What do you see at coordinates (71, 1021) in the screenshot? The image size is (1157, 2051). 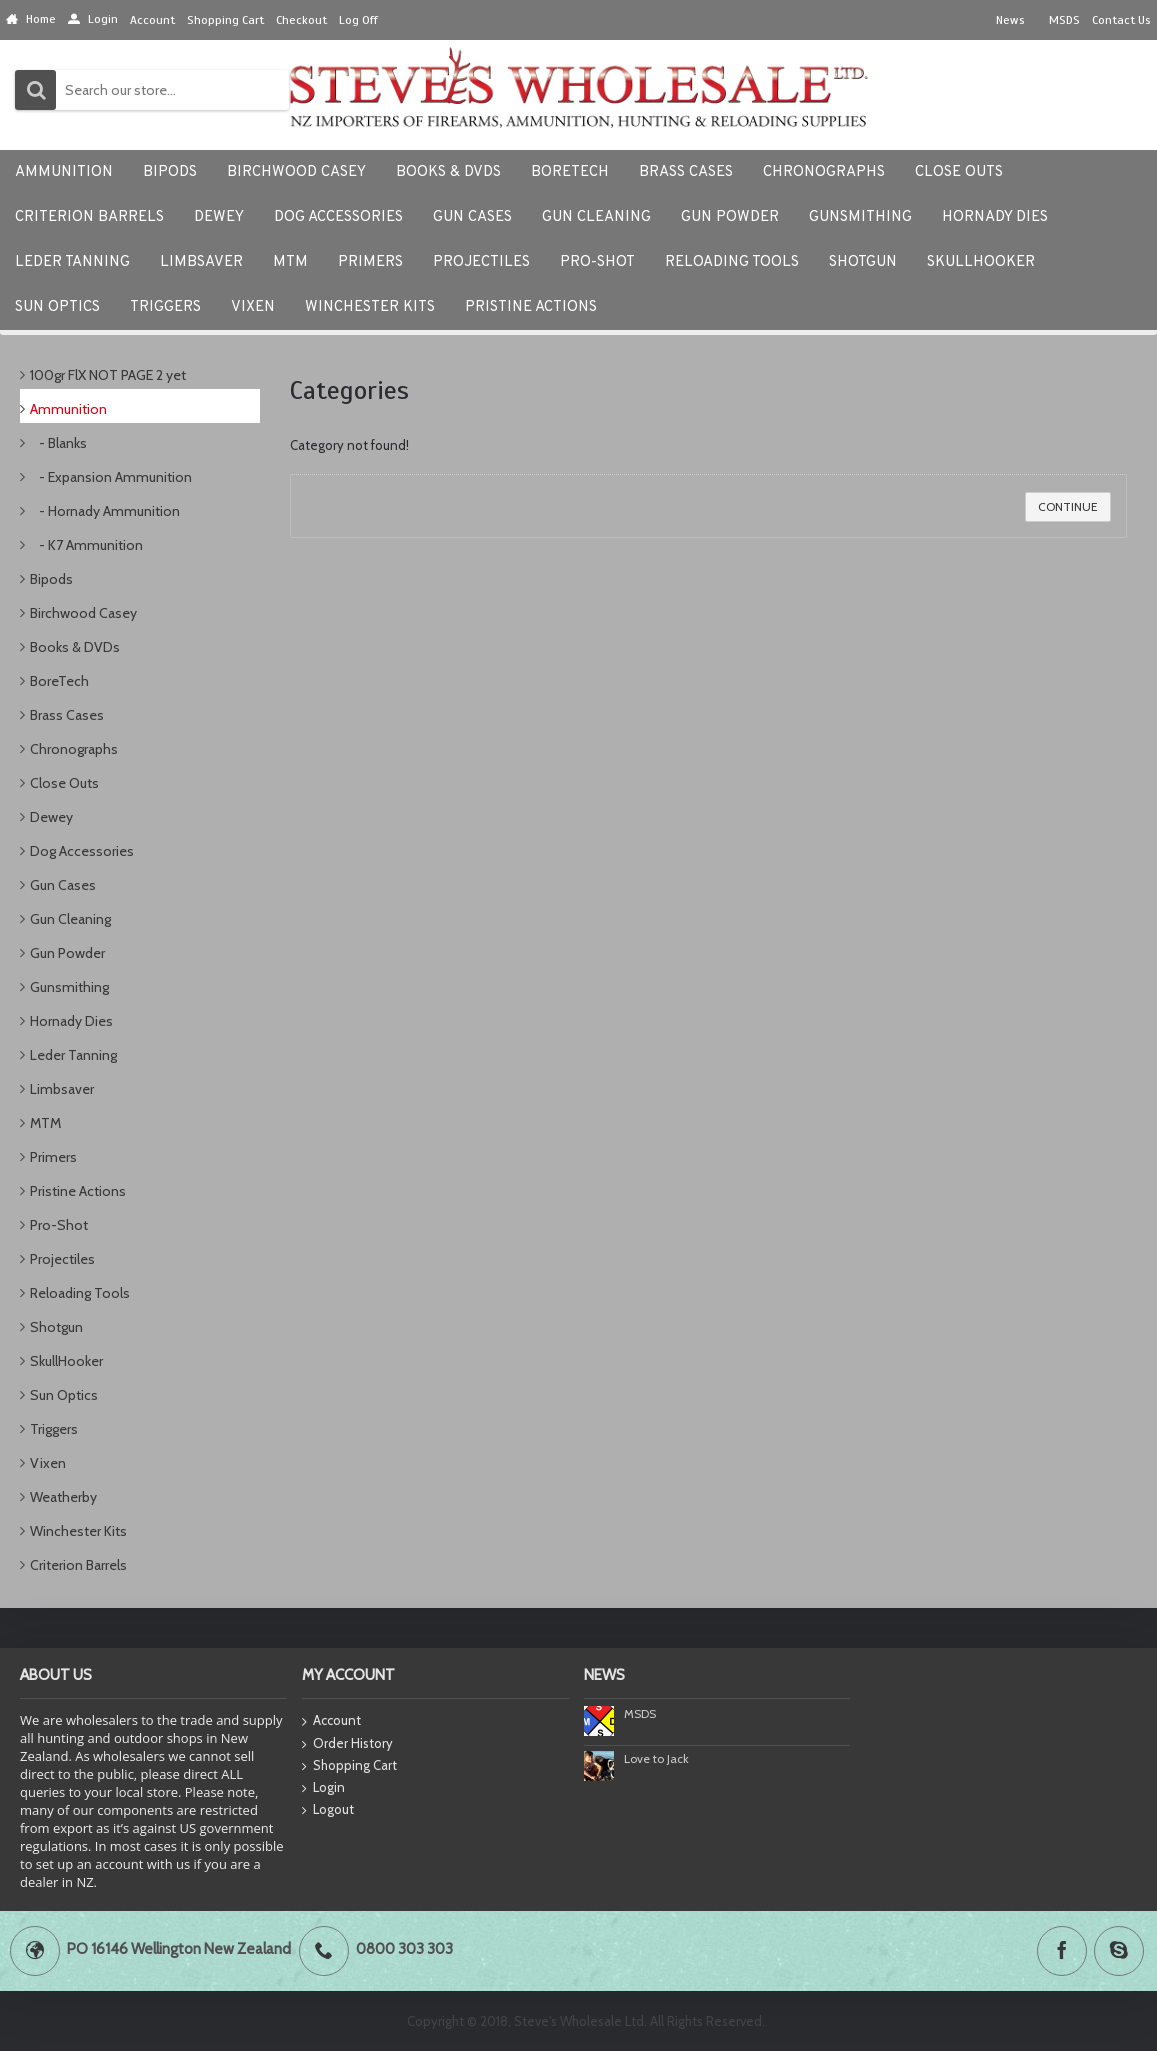 I see `Hornady Dies` at bounding box center [71, 1021].